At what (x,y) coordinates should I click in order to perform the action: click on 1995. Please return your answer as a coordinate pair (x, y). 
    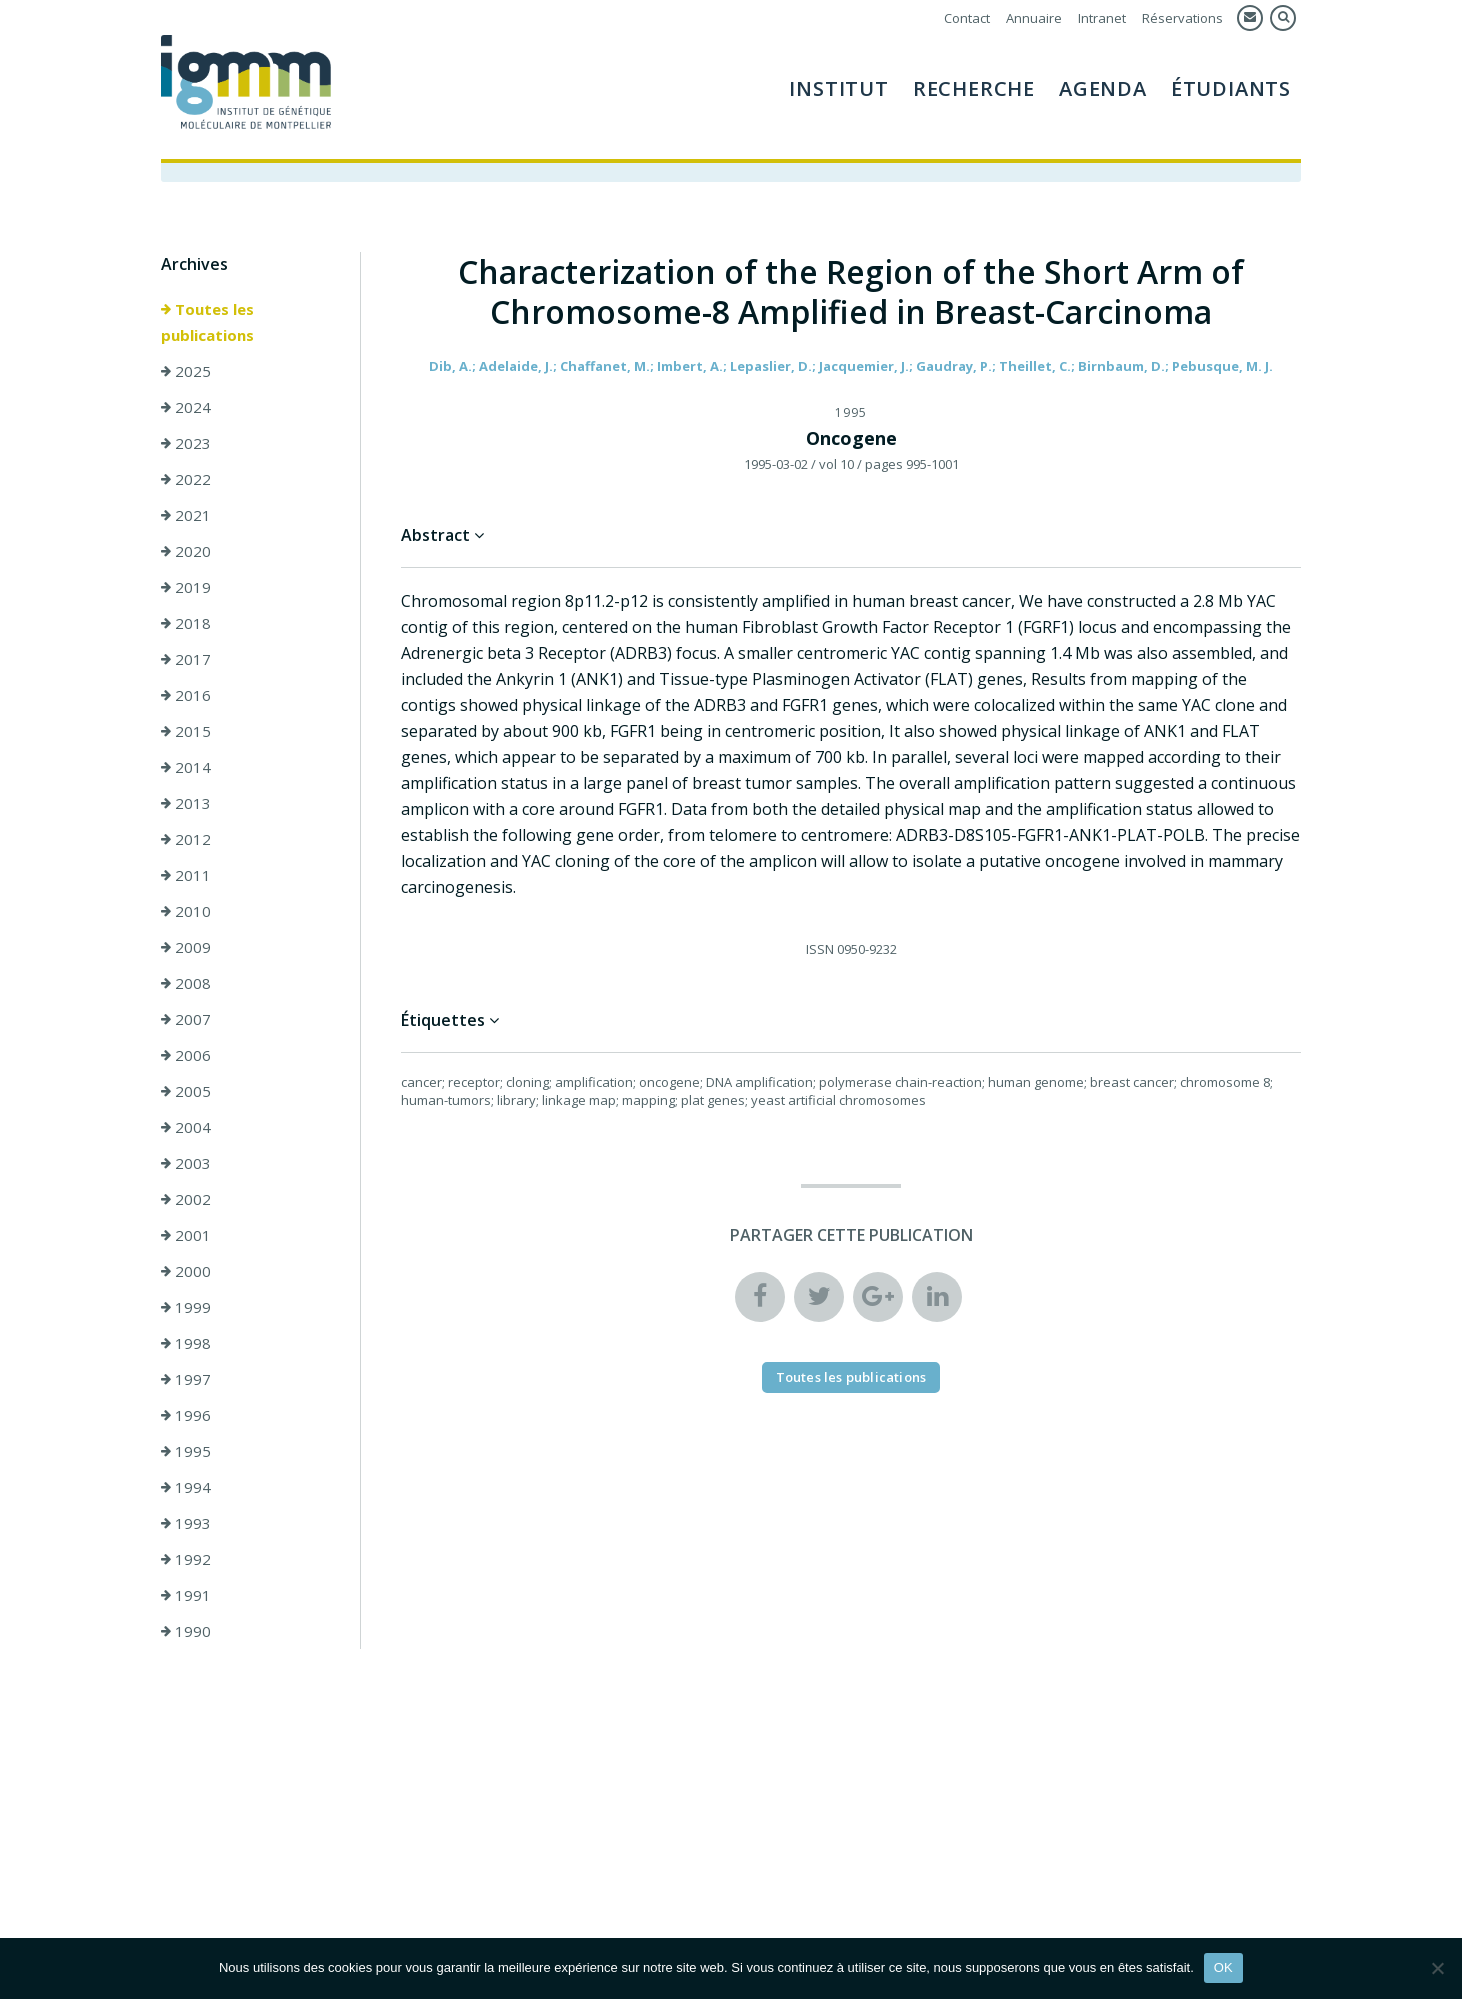
    Looking at the image, I should click on (186, 1451).